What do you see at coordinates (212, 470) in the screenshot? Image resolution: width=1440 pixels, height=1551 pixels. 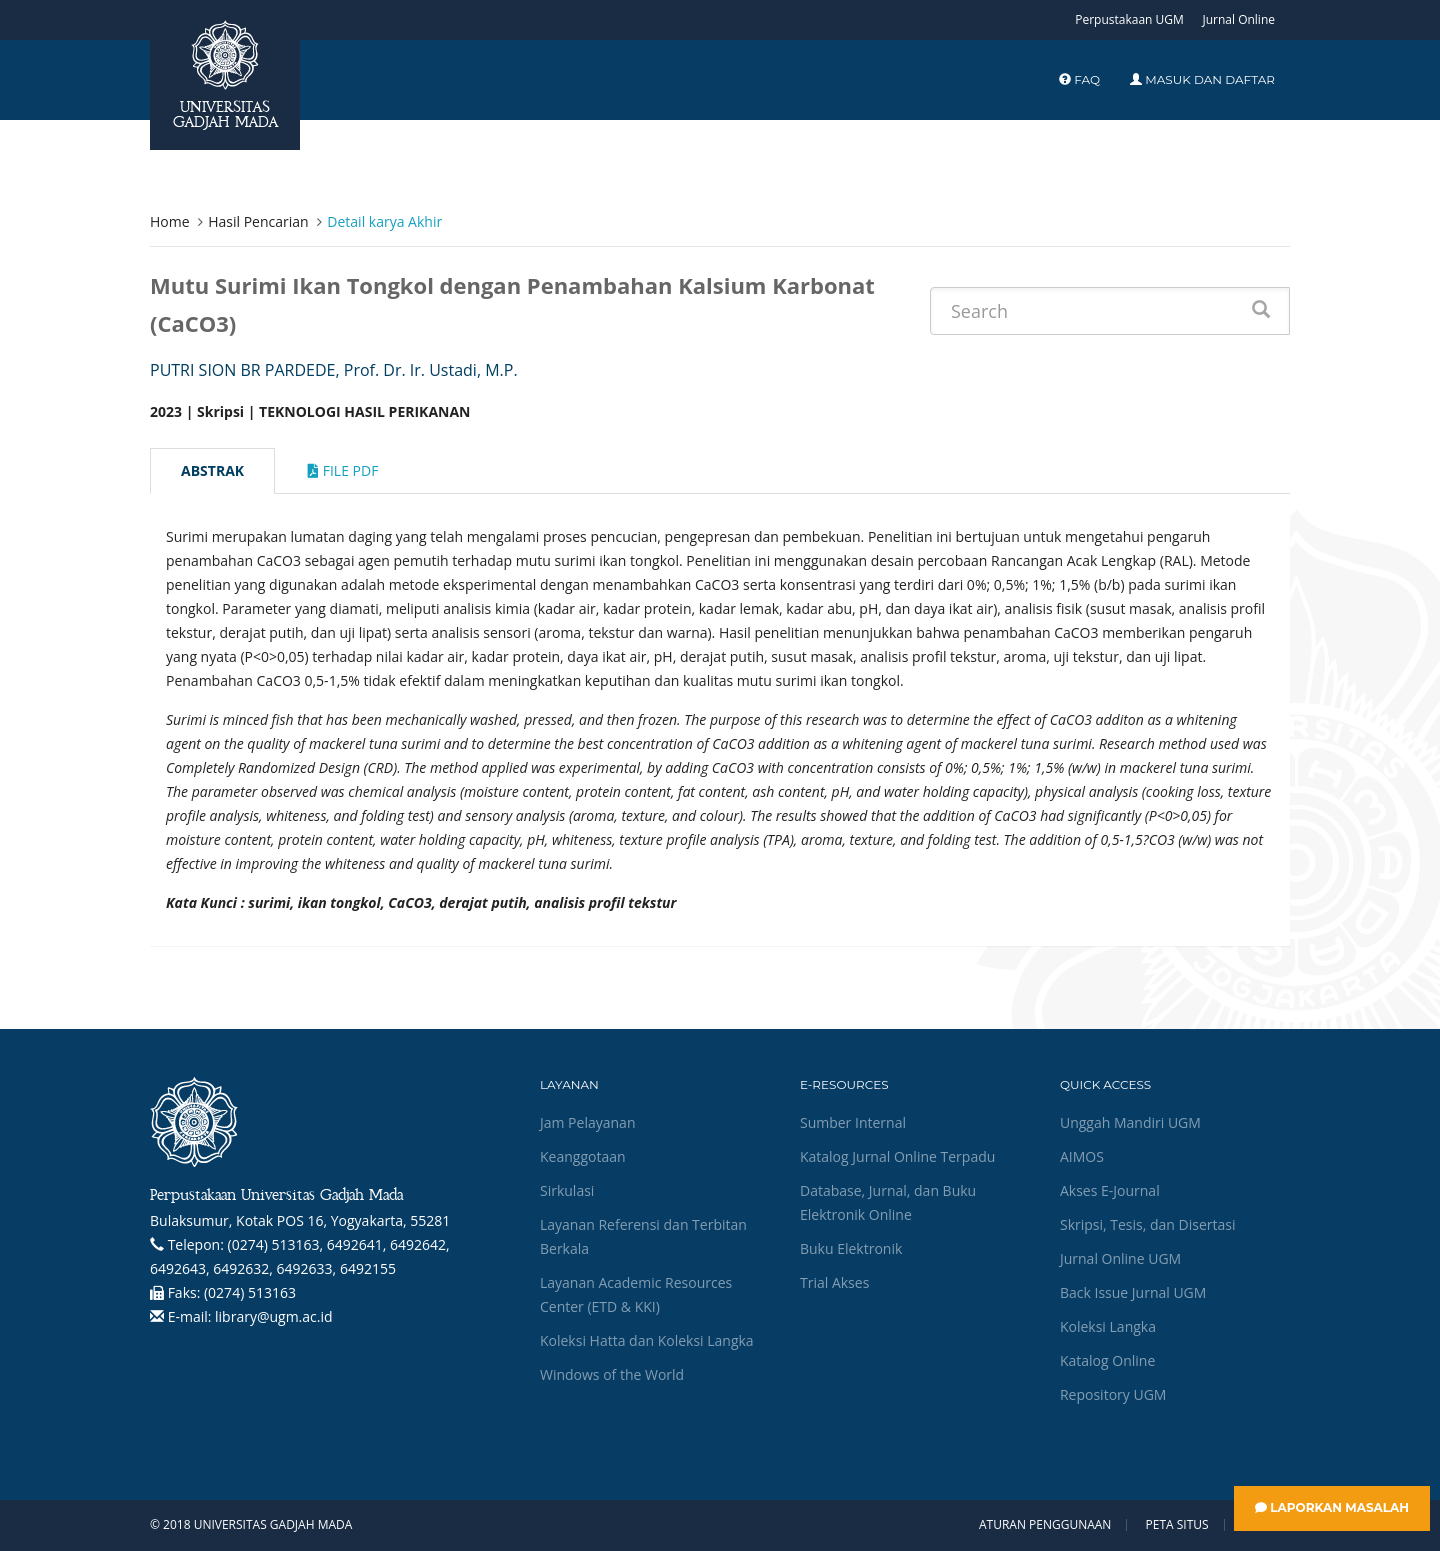 I see `Abstrak [tab]` at bounding box center [212, 470].